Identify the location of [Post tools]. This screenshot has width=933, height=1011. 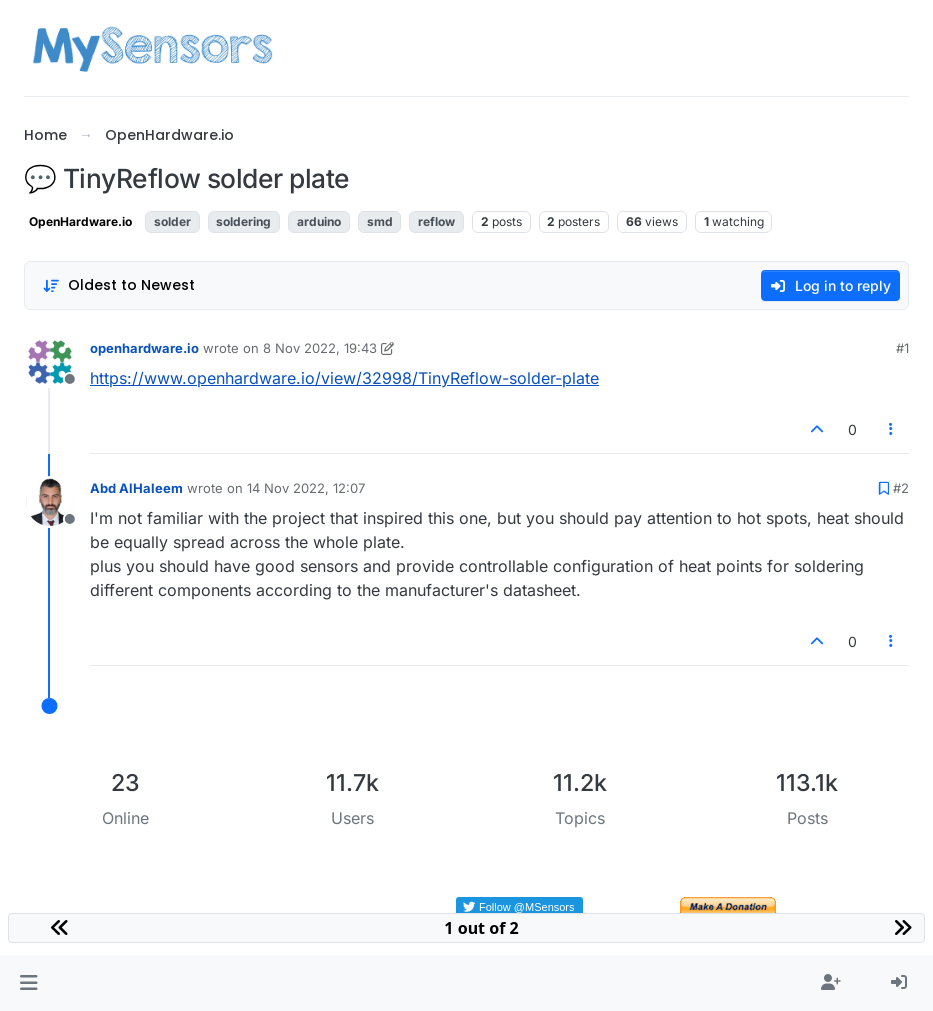
(892, 429).